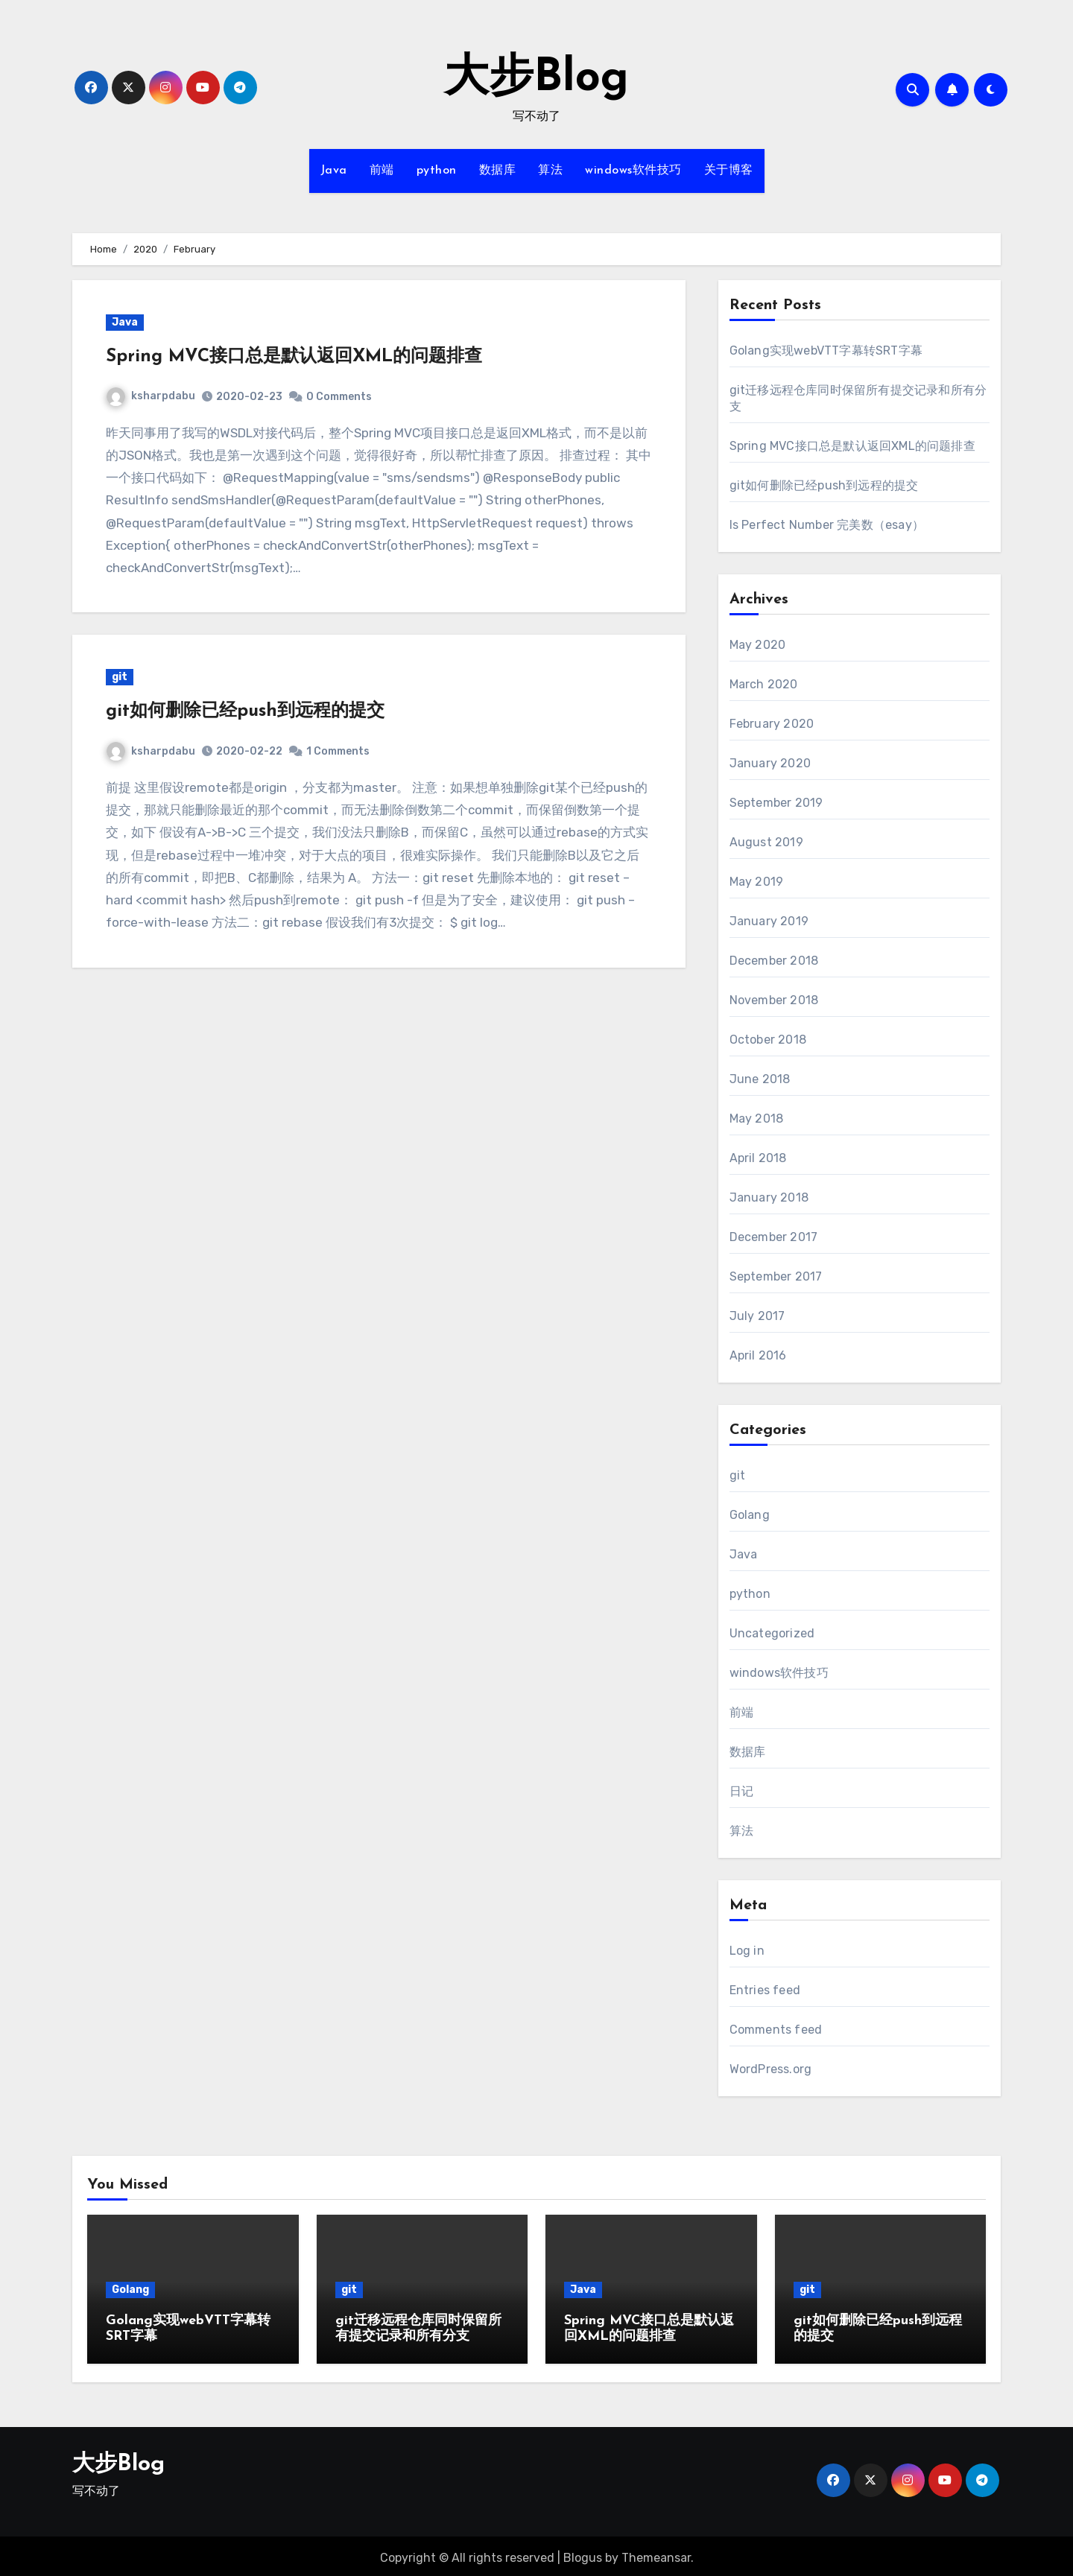 The image size is (1073, 2576). What do you see at coordinates (747, 1951) in the screenshot?
I see `Log in` at bounding box center [747, 1951].